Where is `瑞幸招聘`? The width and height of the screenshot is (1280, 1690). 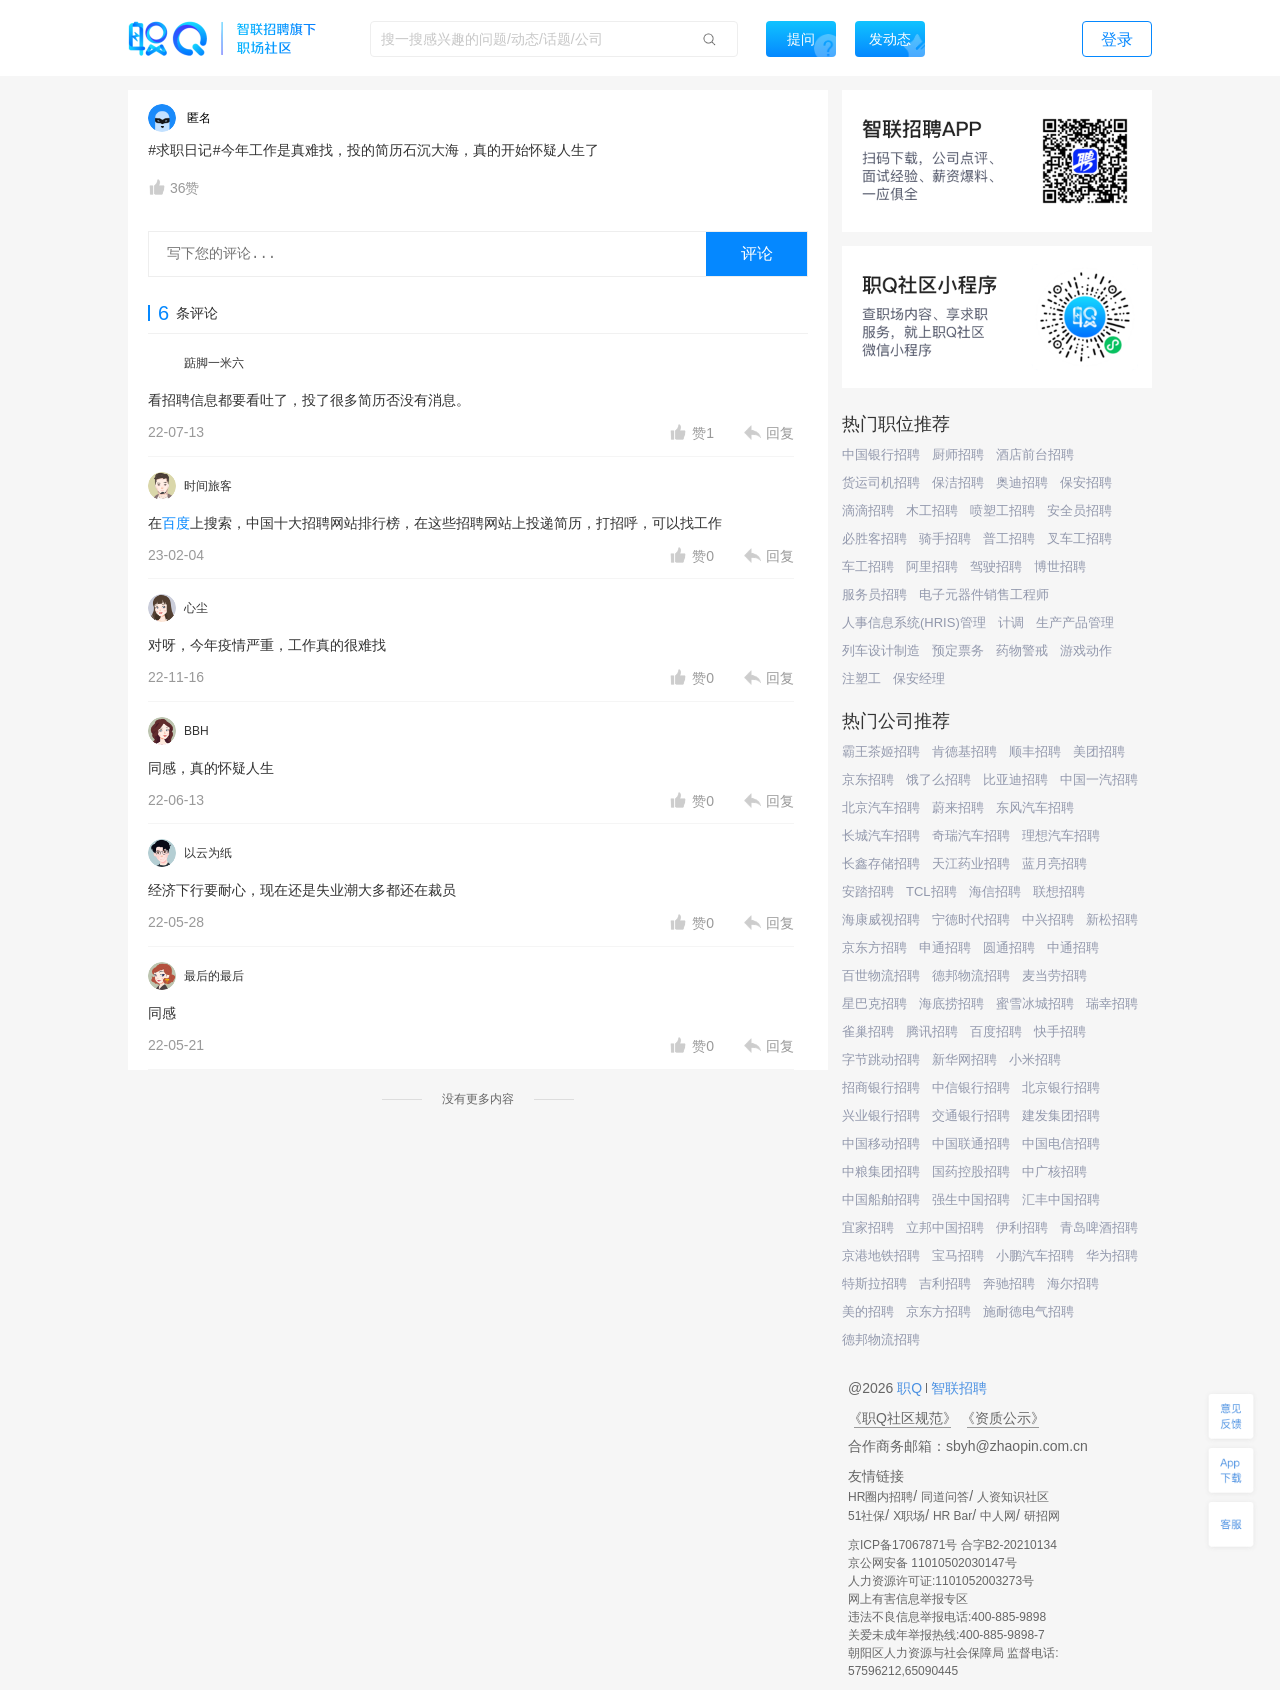
瑞幸招聘 is located at coordinates (1112, 1003).